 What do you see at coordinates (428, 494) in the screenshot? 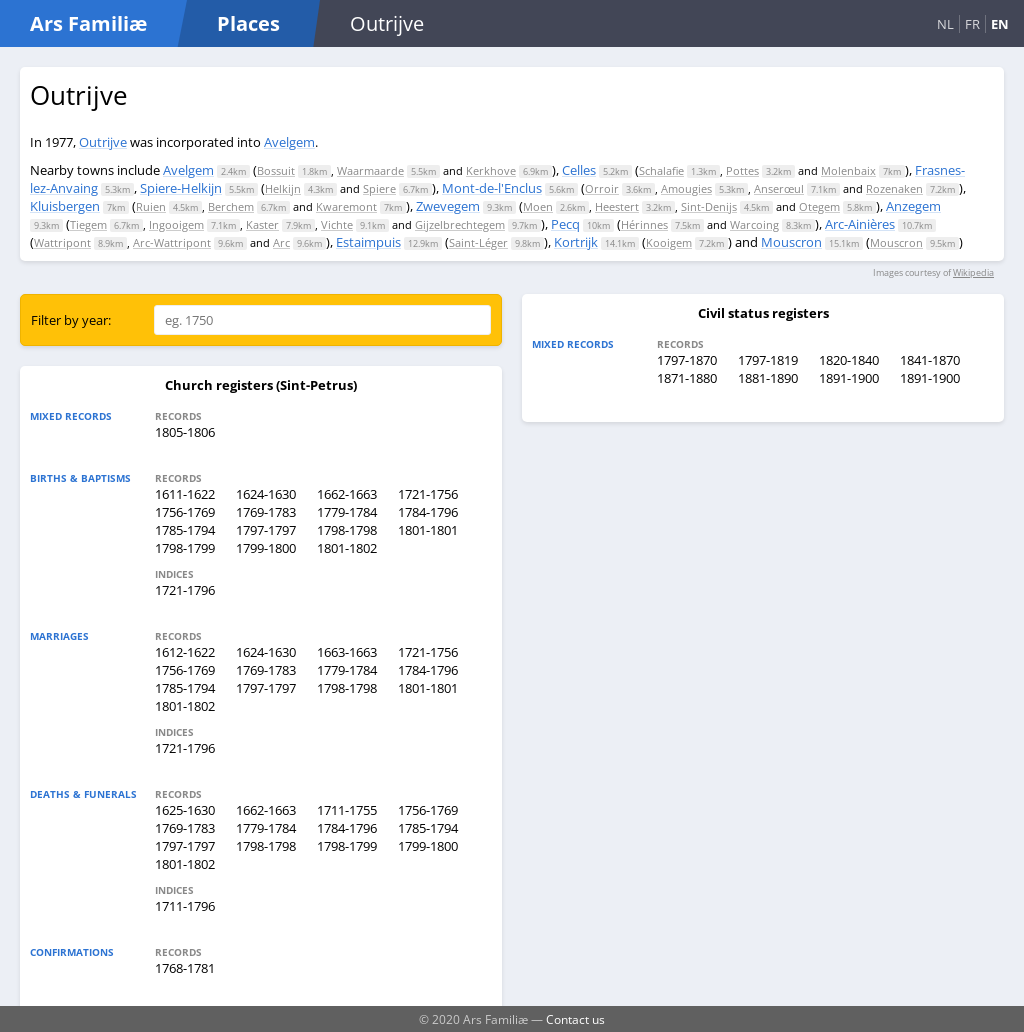
I see `1721-1756` at bounding box center [428, 494].